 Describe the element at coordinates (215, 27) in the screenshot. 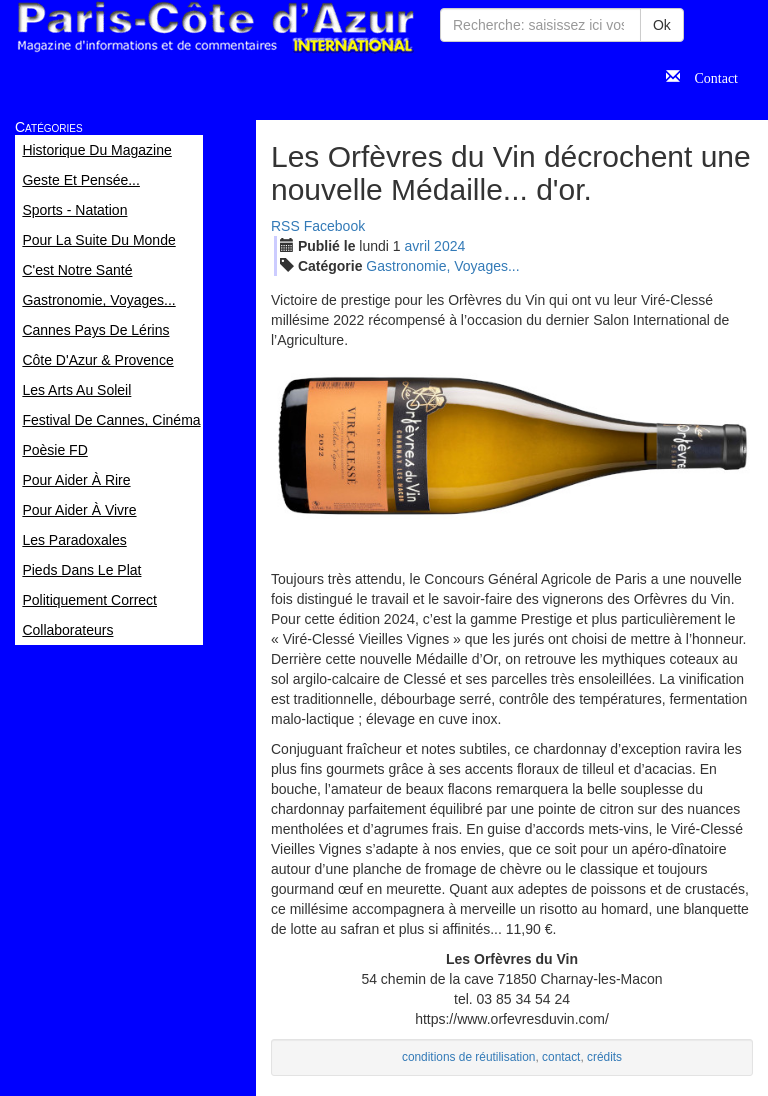

I see `Paris Côte d'Azur` at that location.